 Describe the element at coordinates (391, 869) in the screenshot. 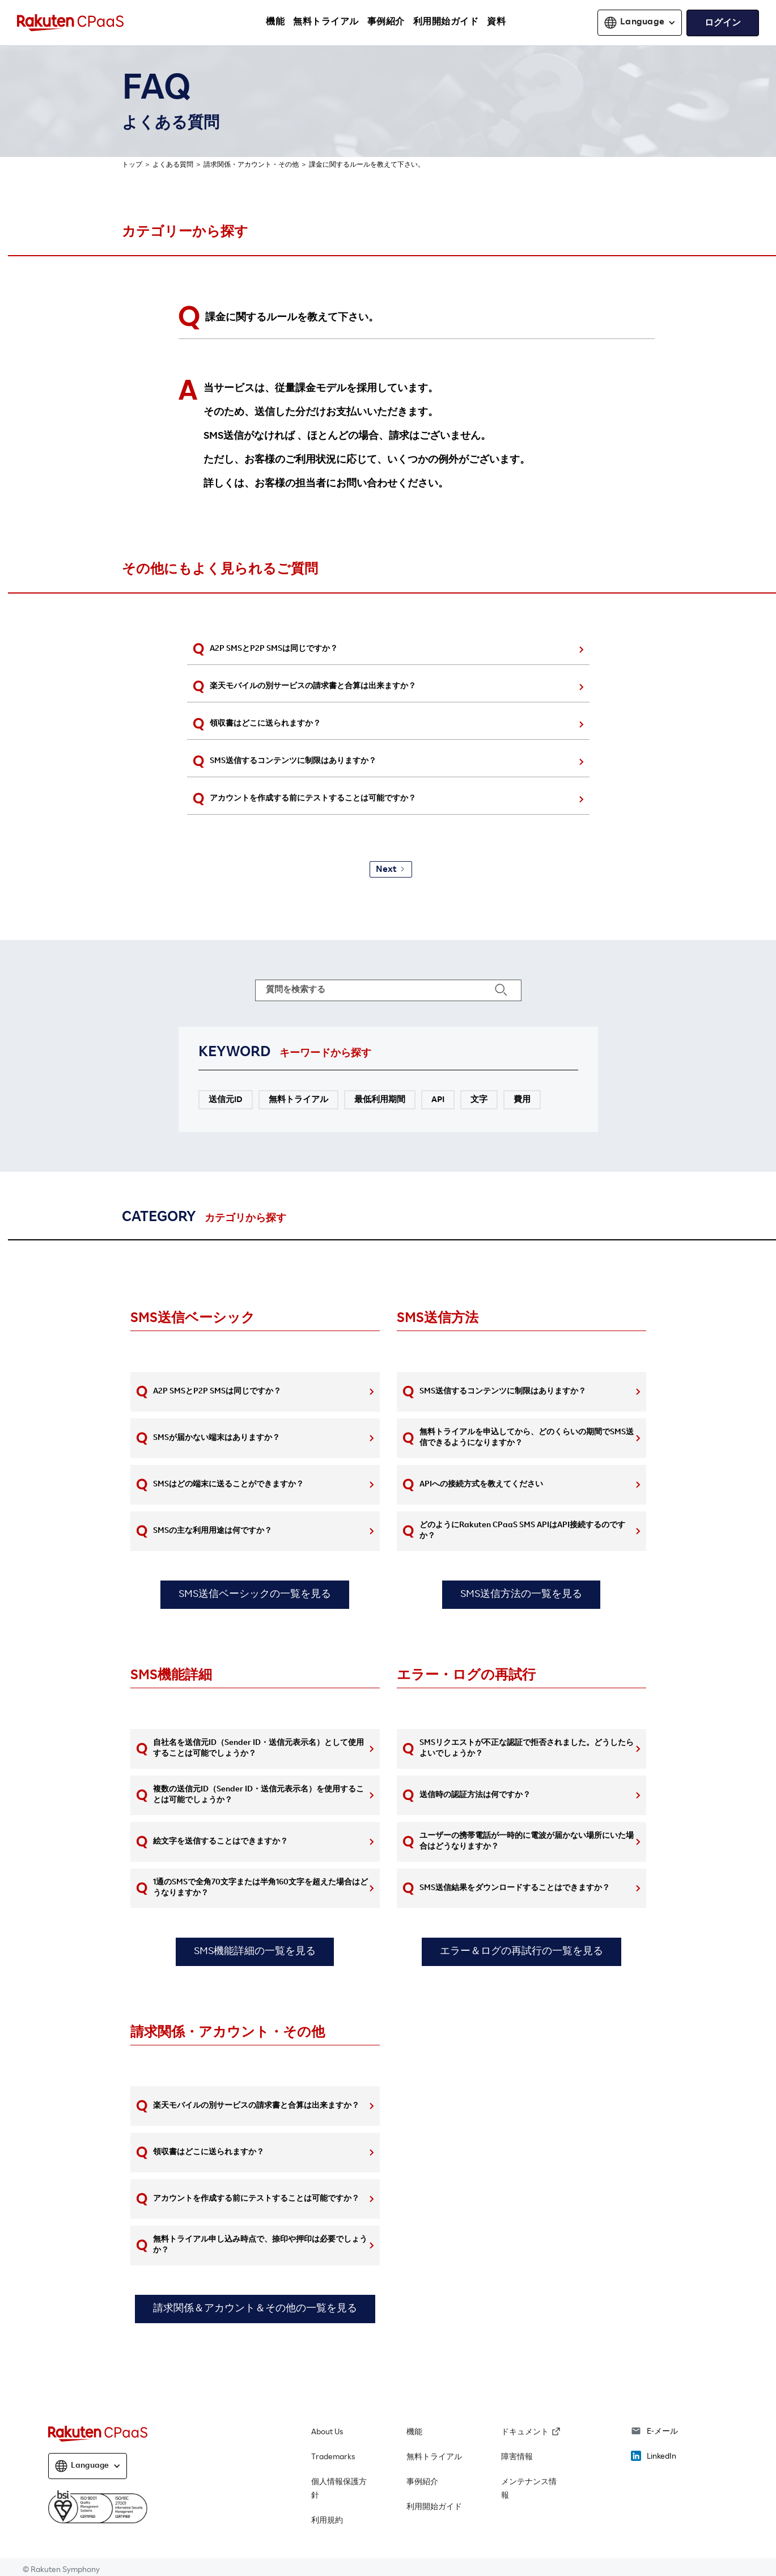

I see `[Next Page]` at that location.